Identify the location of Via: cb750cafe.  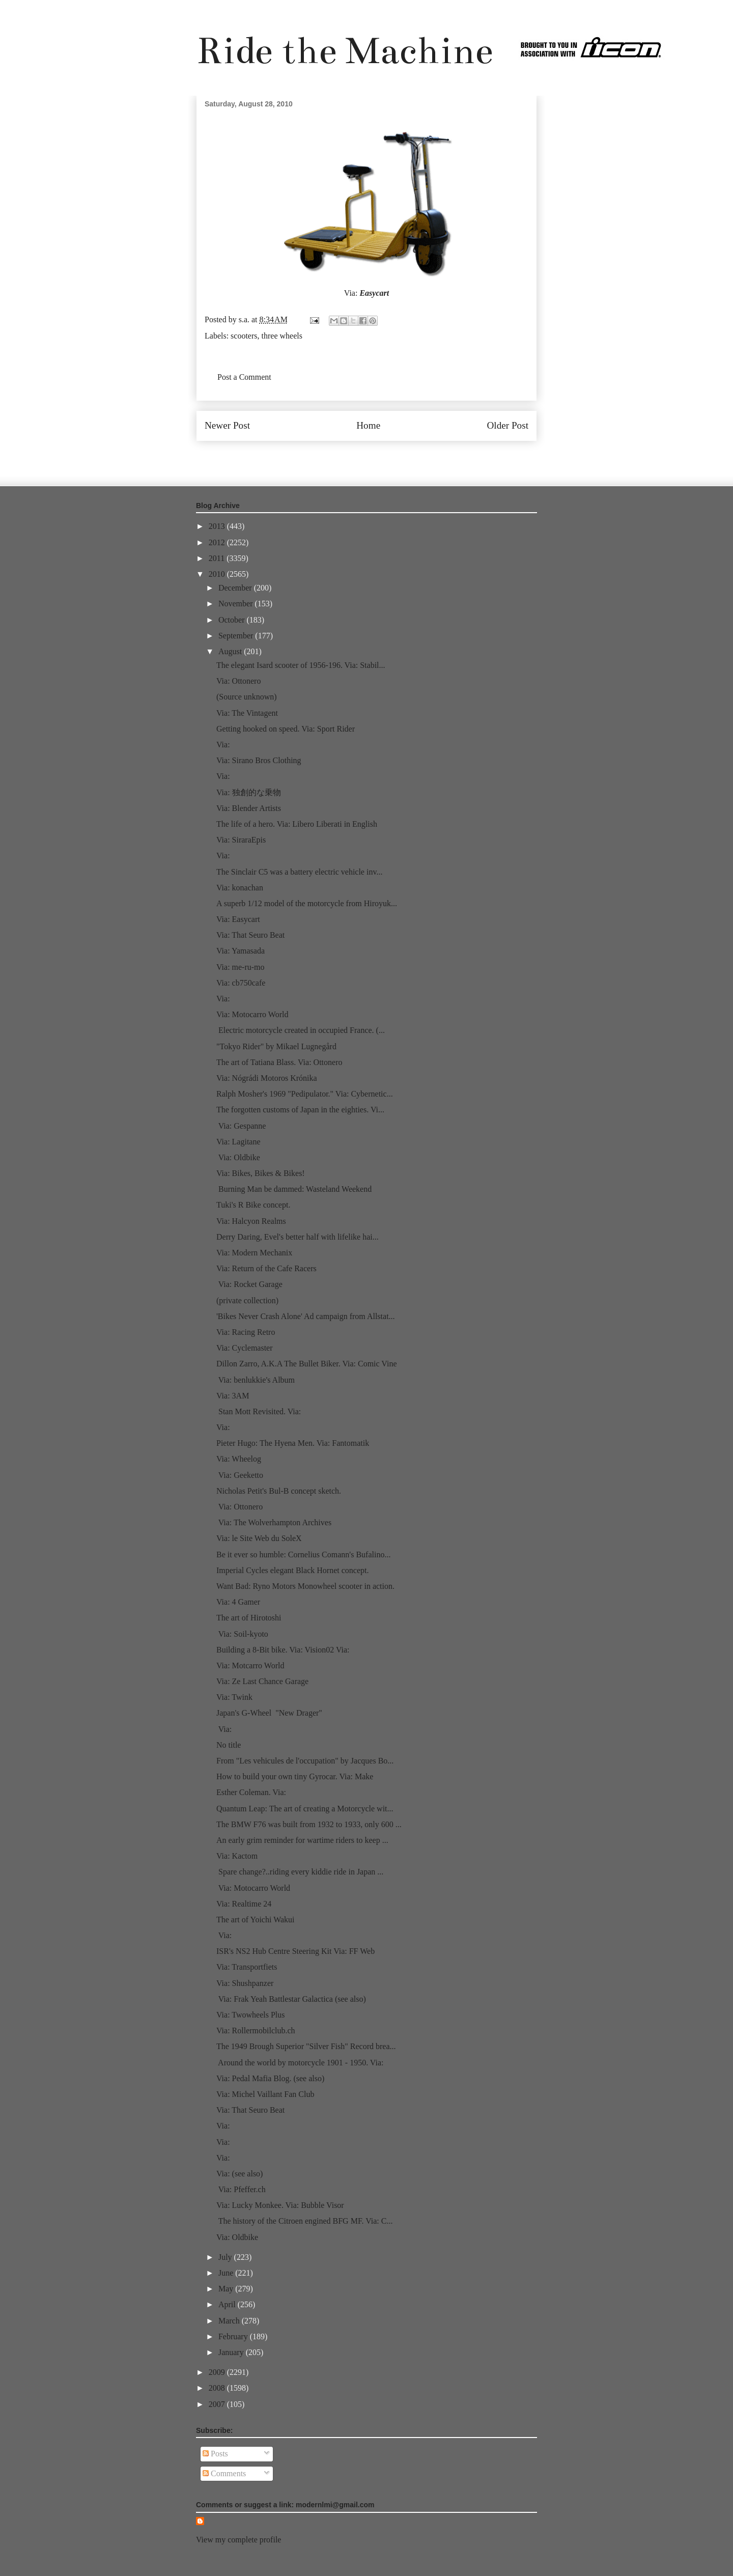
(240, 982).